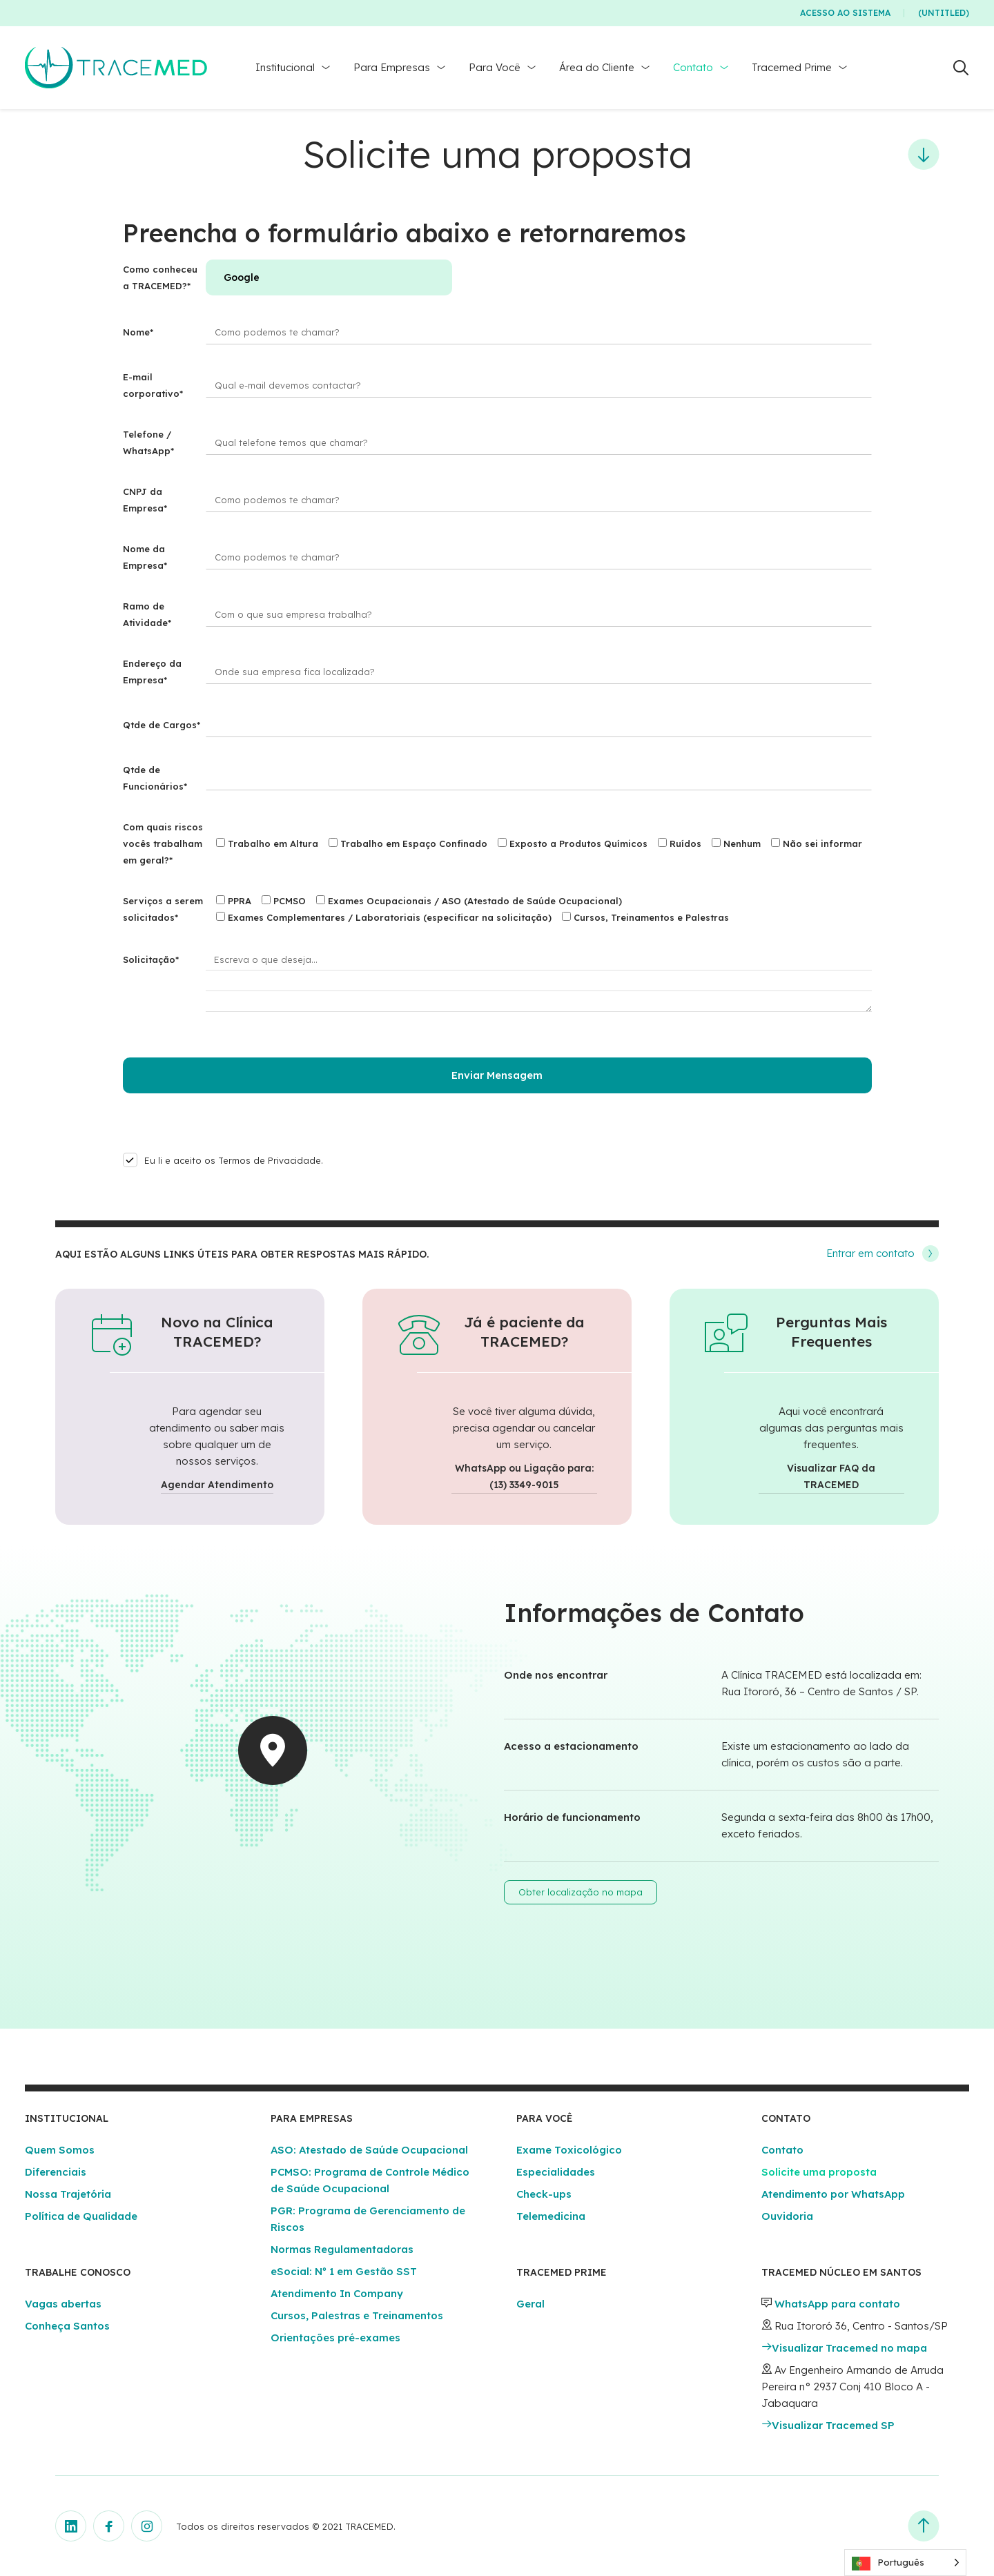 The height and width of the screenshot is (2576, 994). Describe the element at coordinates (147, 614) in the screenshot. I see `Ramo de Atividade*` at that location.